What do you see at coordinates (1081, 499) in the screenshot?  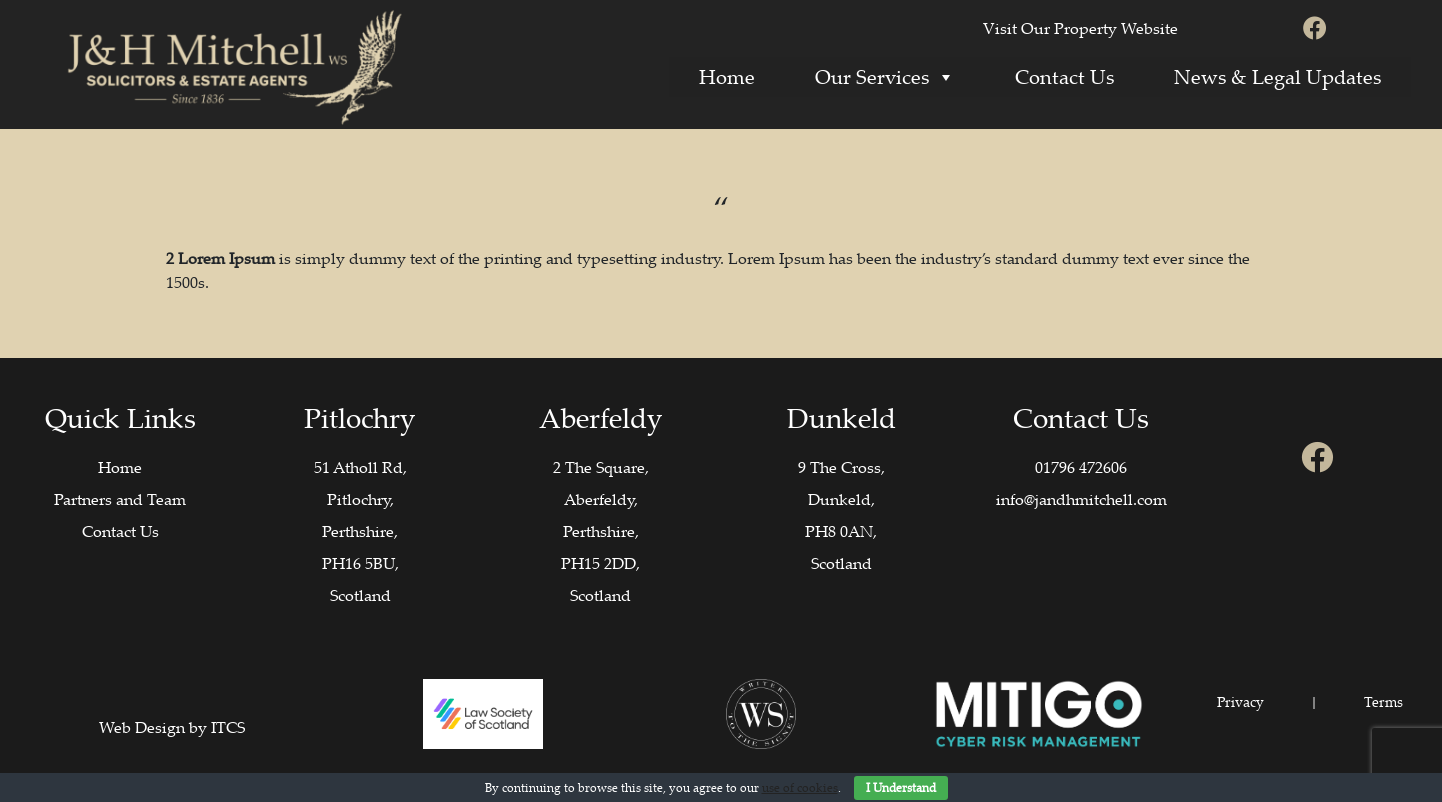 I see `info@jandhmitchell.com` at bounding box center [1081, 499].